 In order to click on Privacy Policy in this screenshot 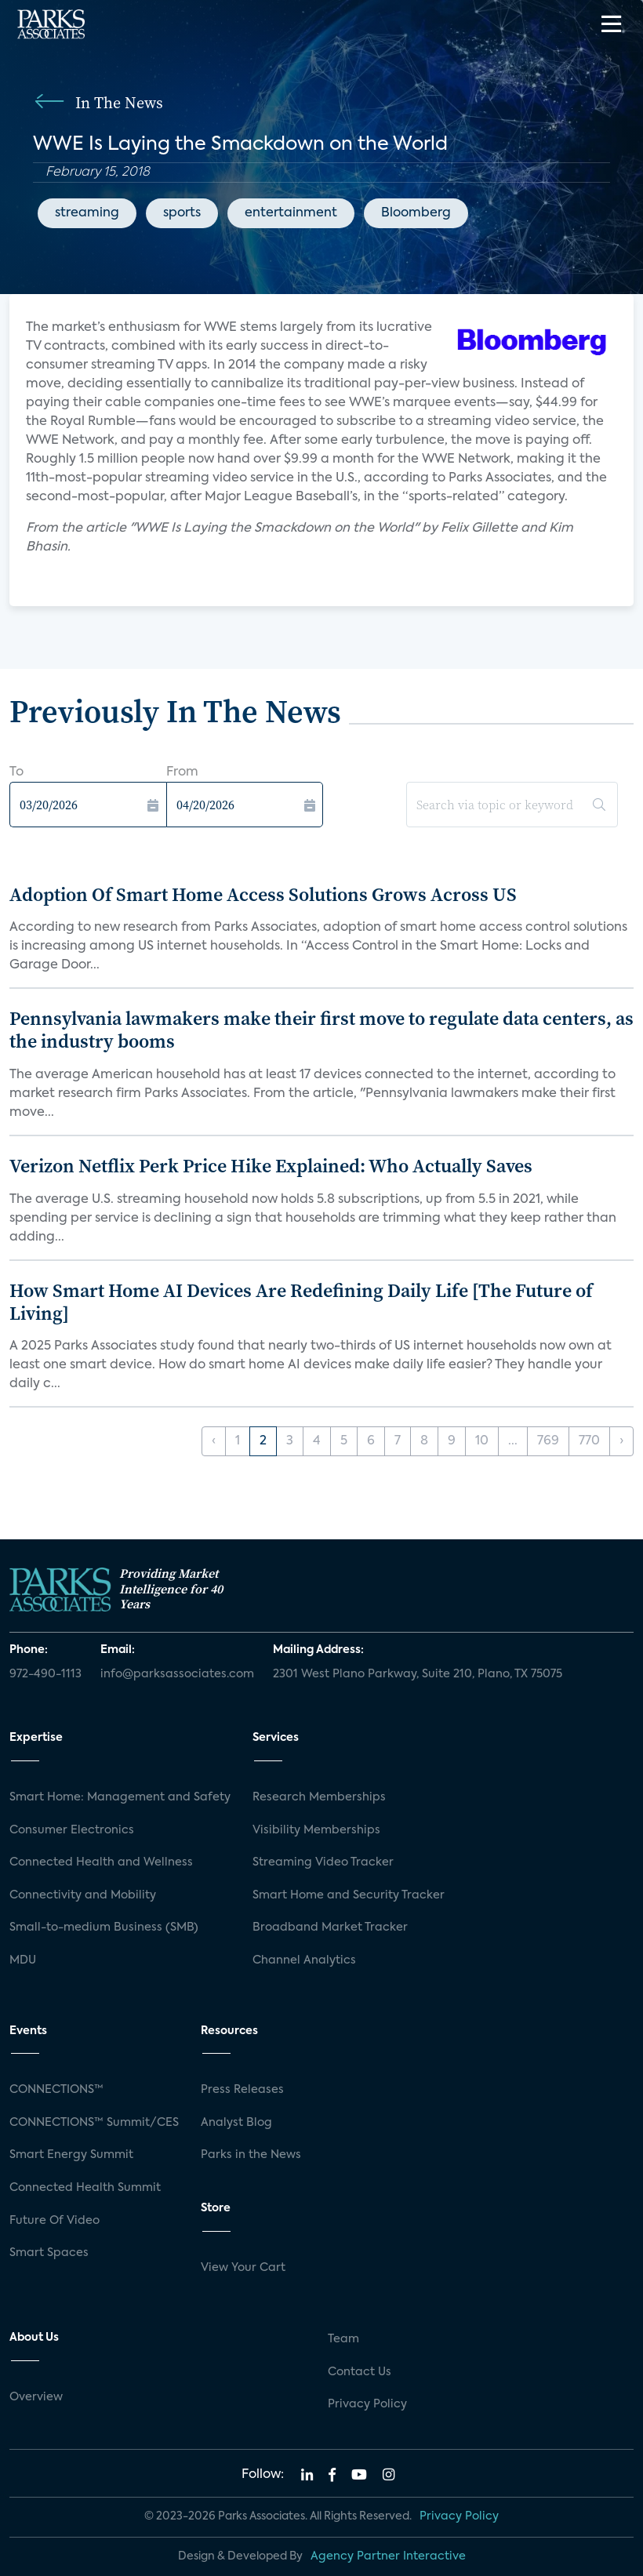, I will do `click(367, 2404)`.